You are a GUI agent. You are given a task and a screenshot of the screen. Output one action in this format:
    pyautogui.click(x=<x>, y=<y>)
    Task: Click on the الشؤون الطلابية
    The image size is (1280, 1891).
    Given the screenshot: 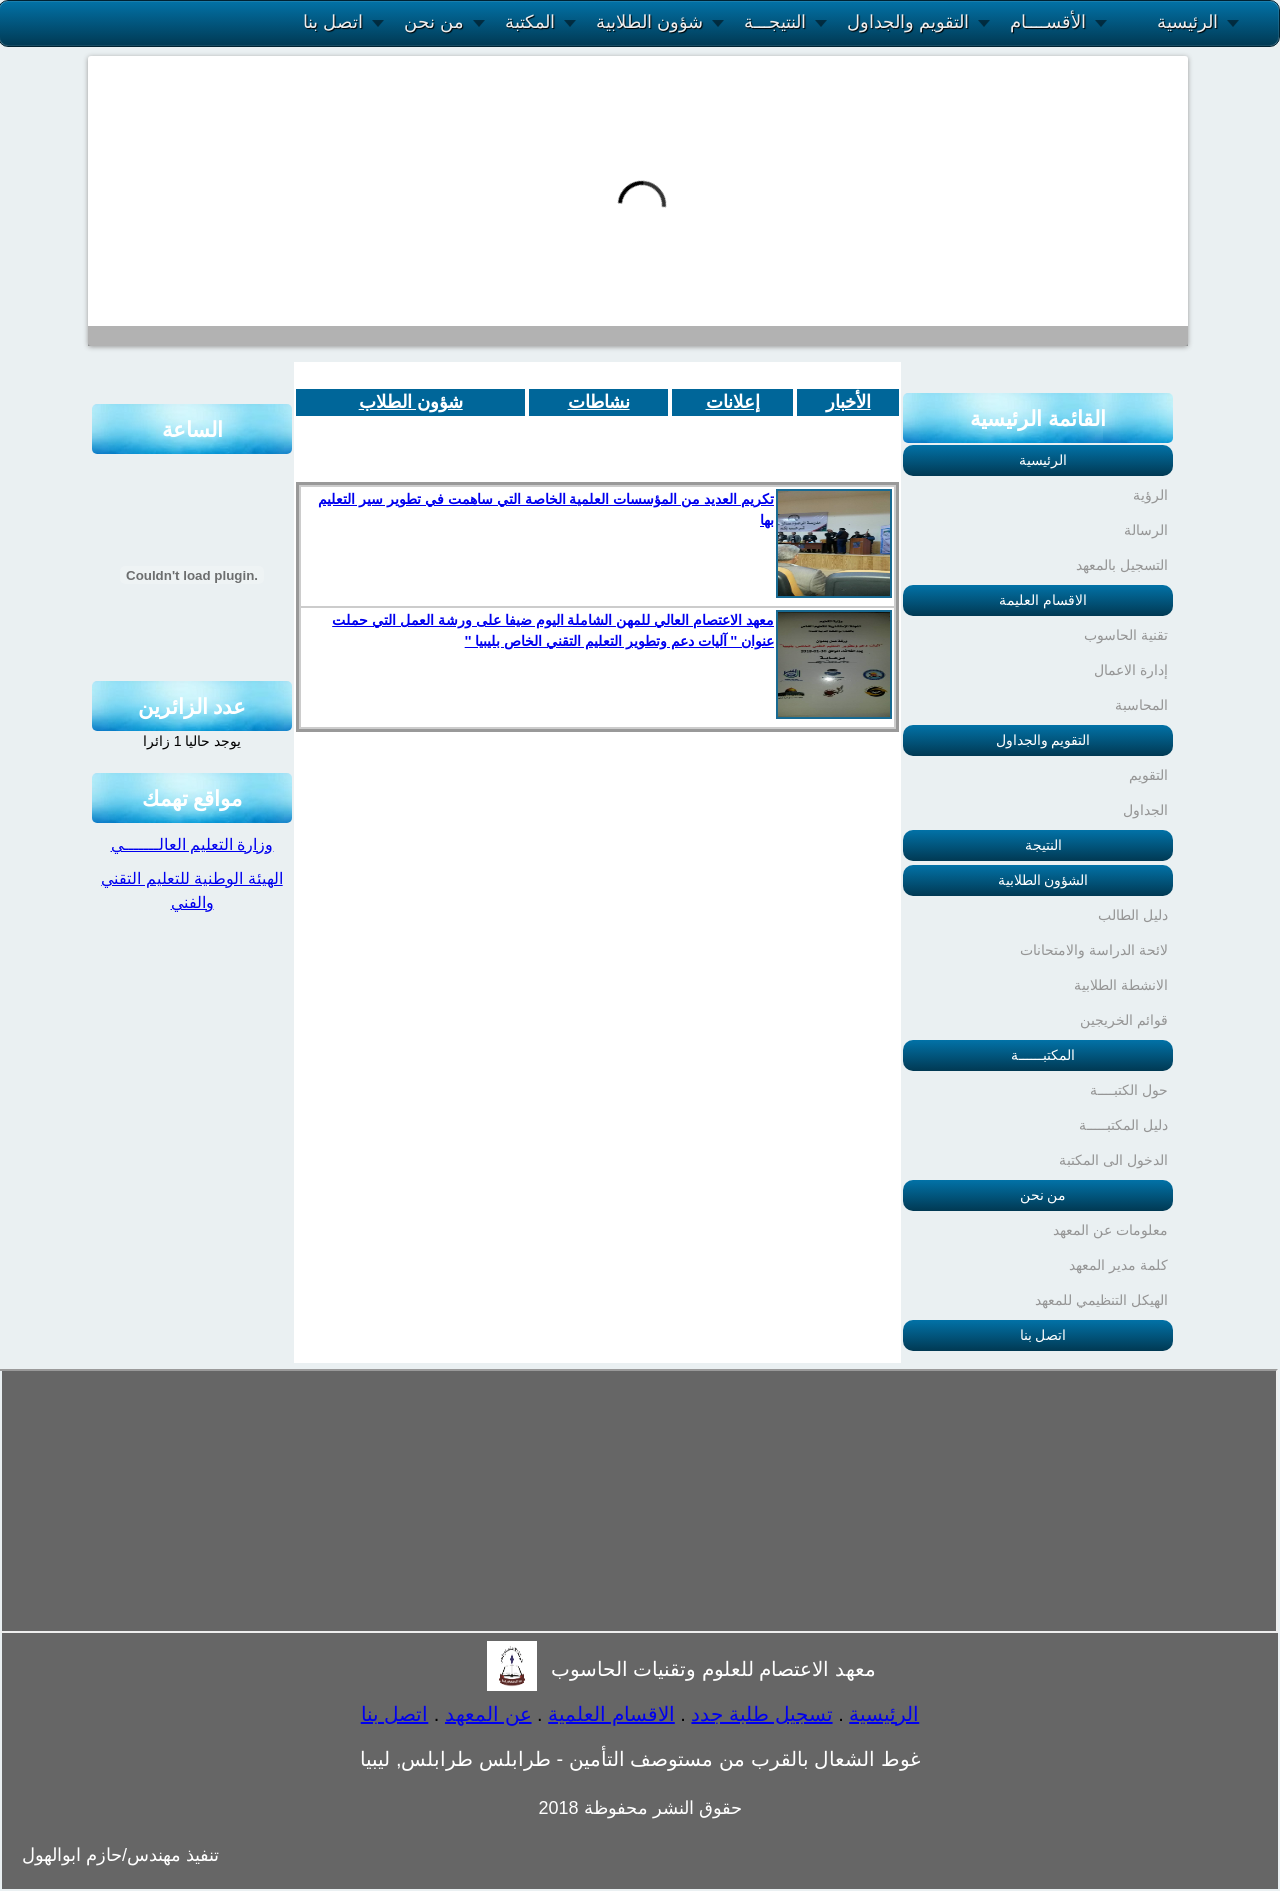 What is the action you would take?
    pyautogui.click(x=1043, y=880)
    